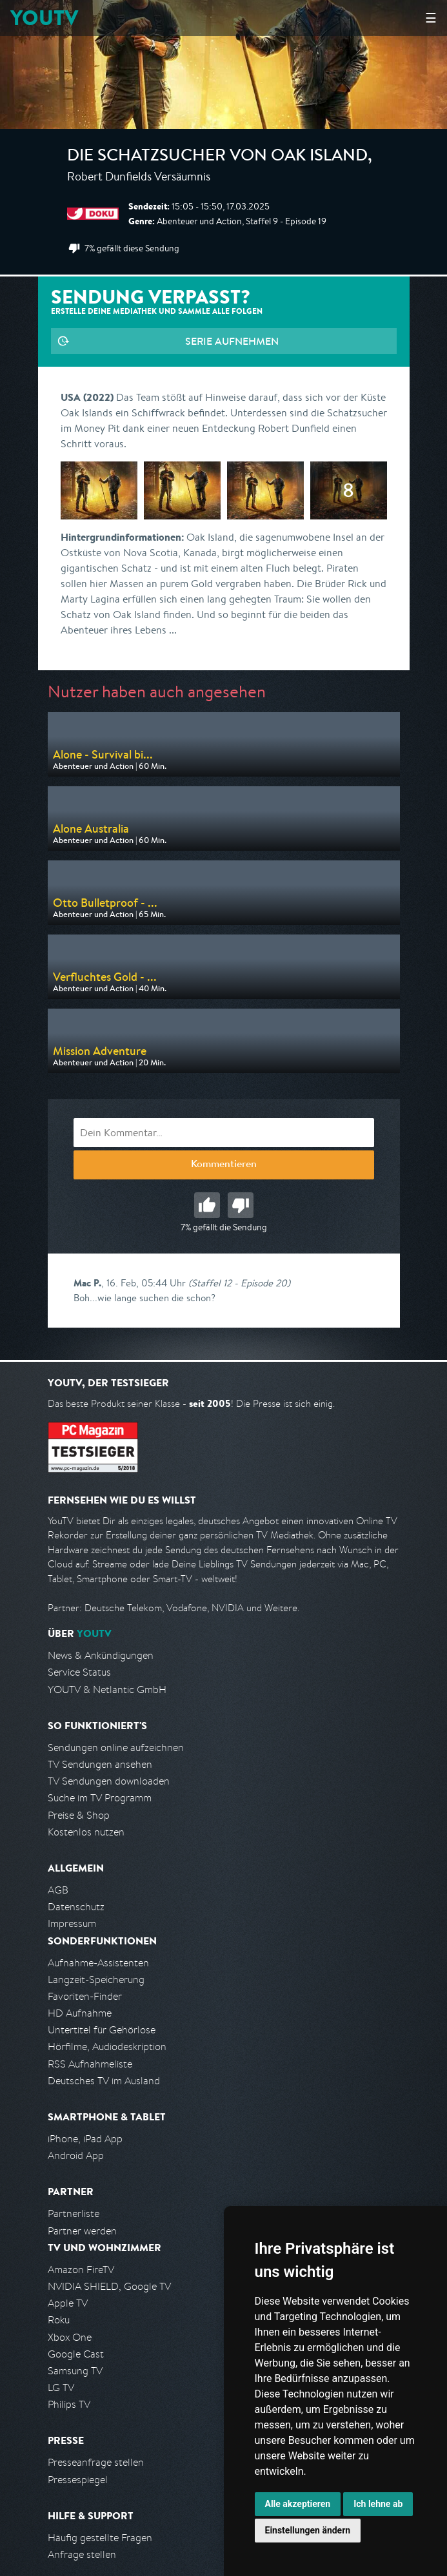 The image size is (447, 2576). I want to click on Ich lehne ab [button], so click(377, 2504).